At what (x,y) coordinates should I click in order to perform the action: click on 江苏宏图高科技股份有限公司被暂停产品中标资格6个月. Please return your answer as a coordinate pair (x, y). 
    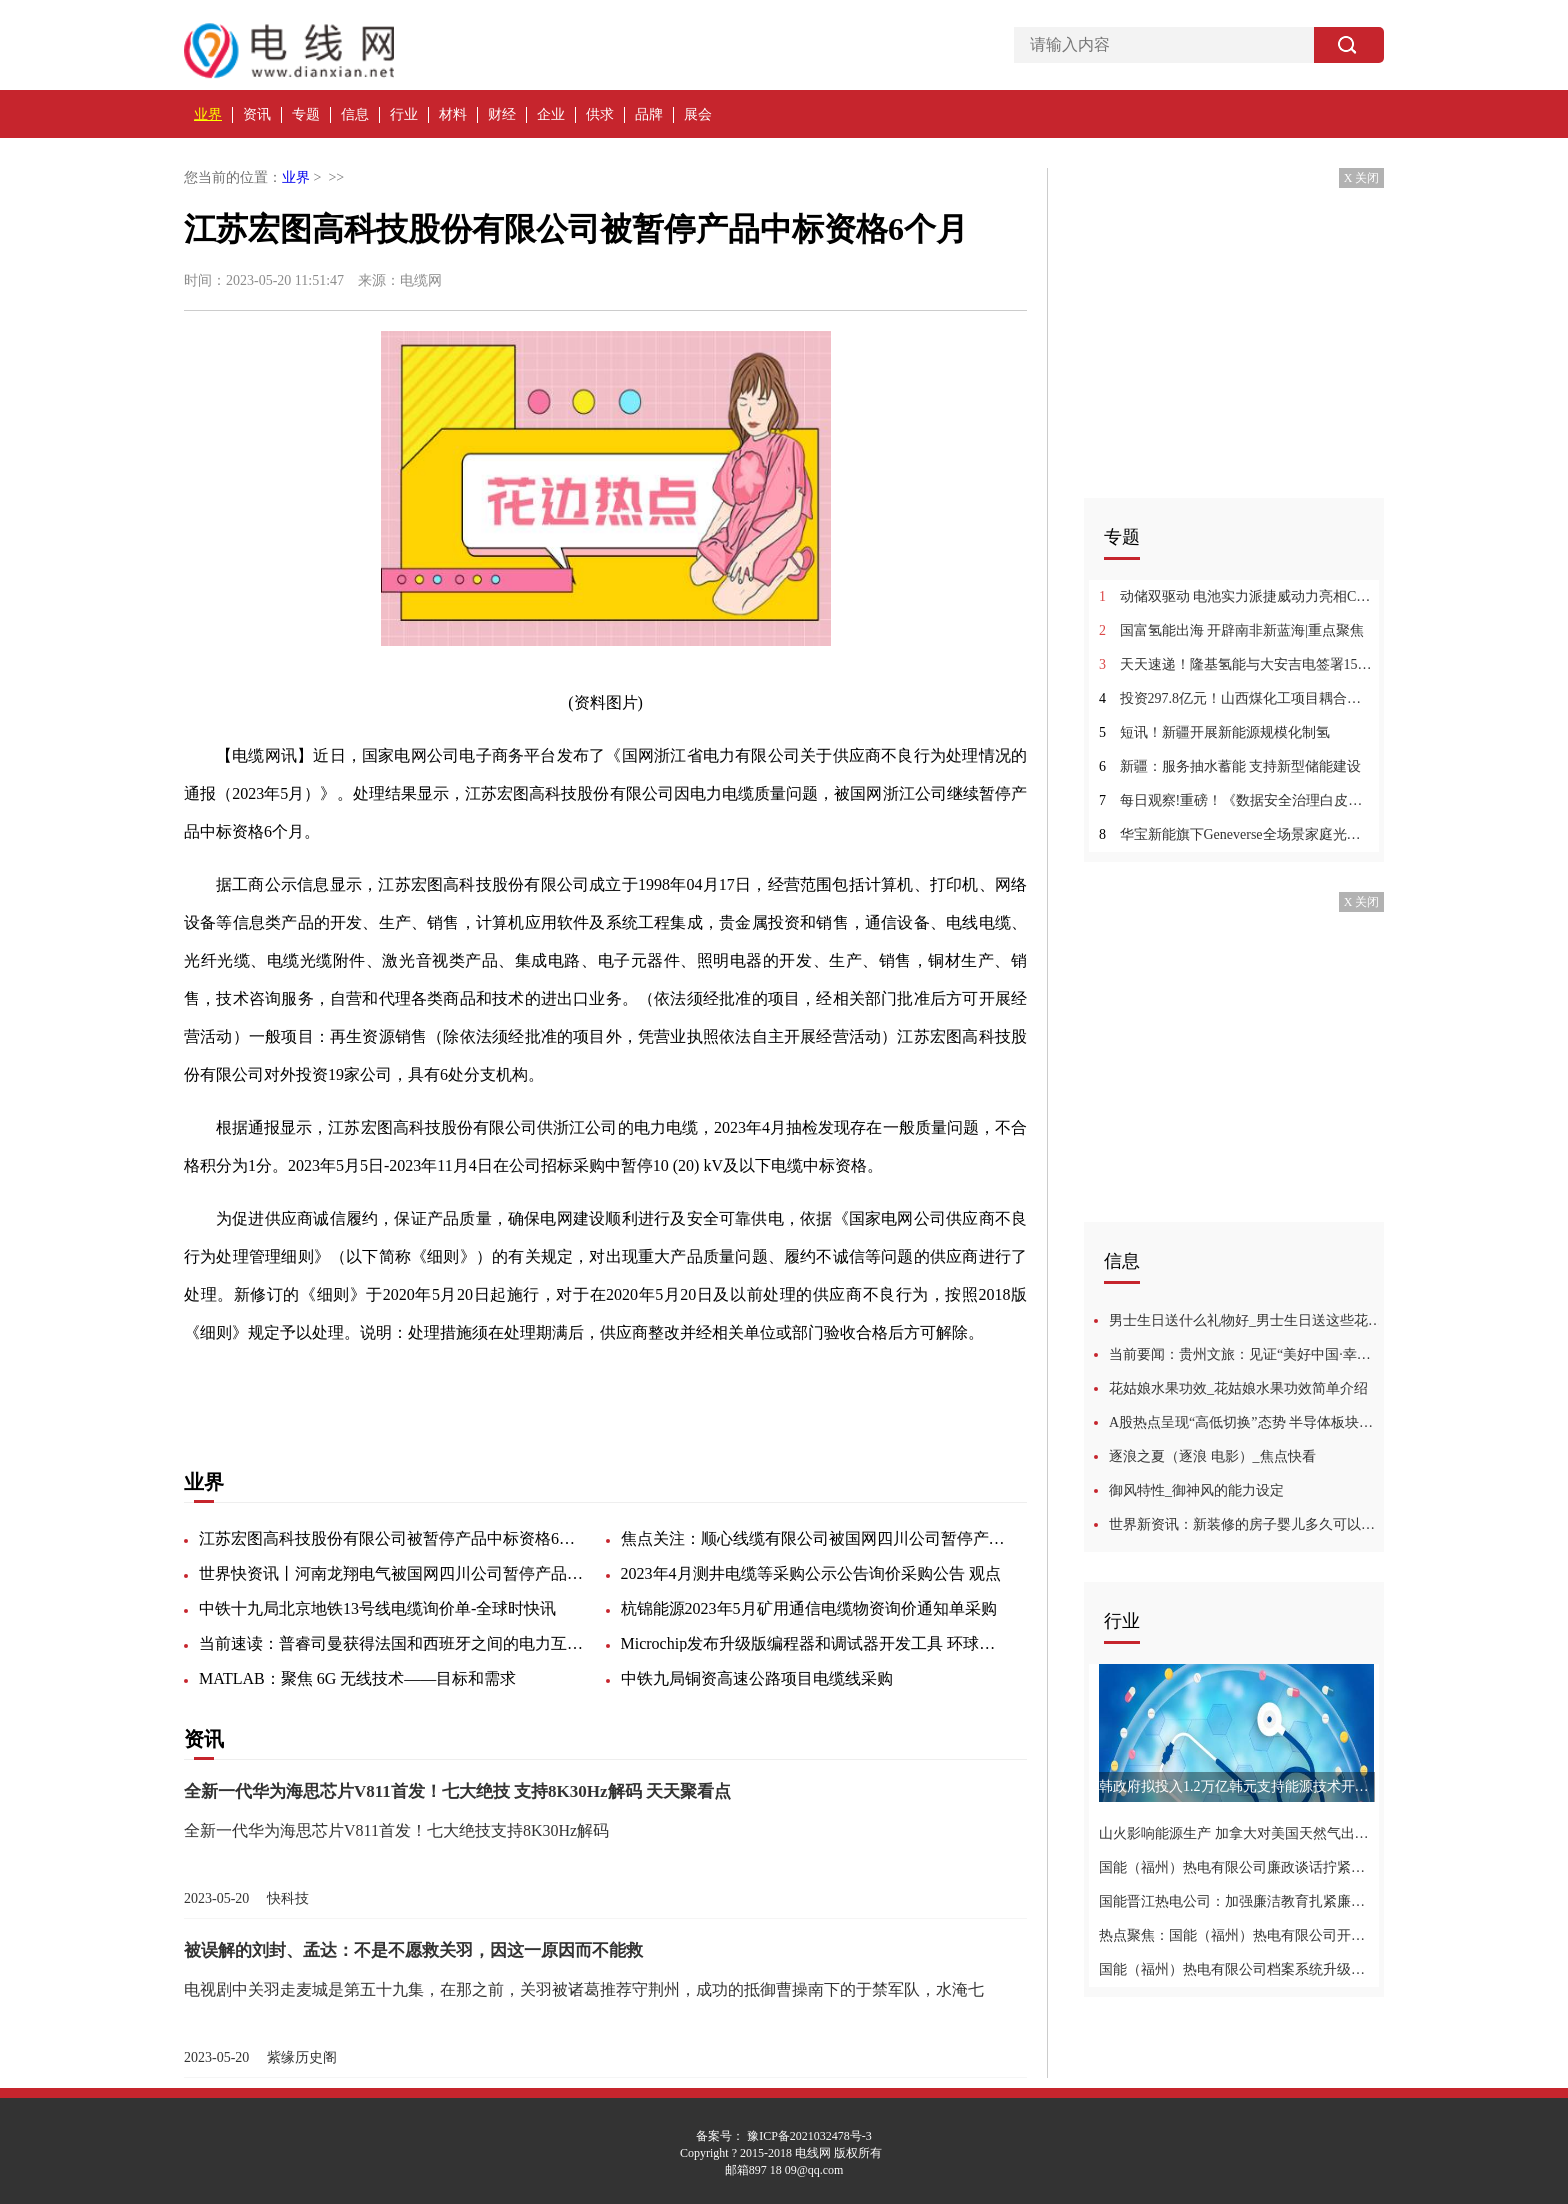
    Looking at the image, I should click on (394, 1538).